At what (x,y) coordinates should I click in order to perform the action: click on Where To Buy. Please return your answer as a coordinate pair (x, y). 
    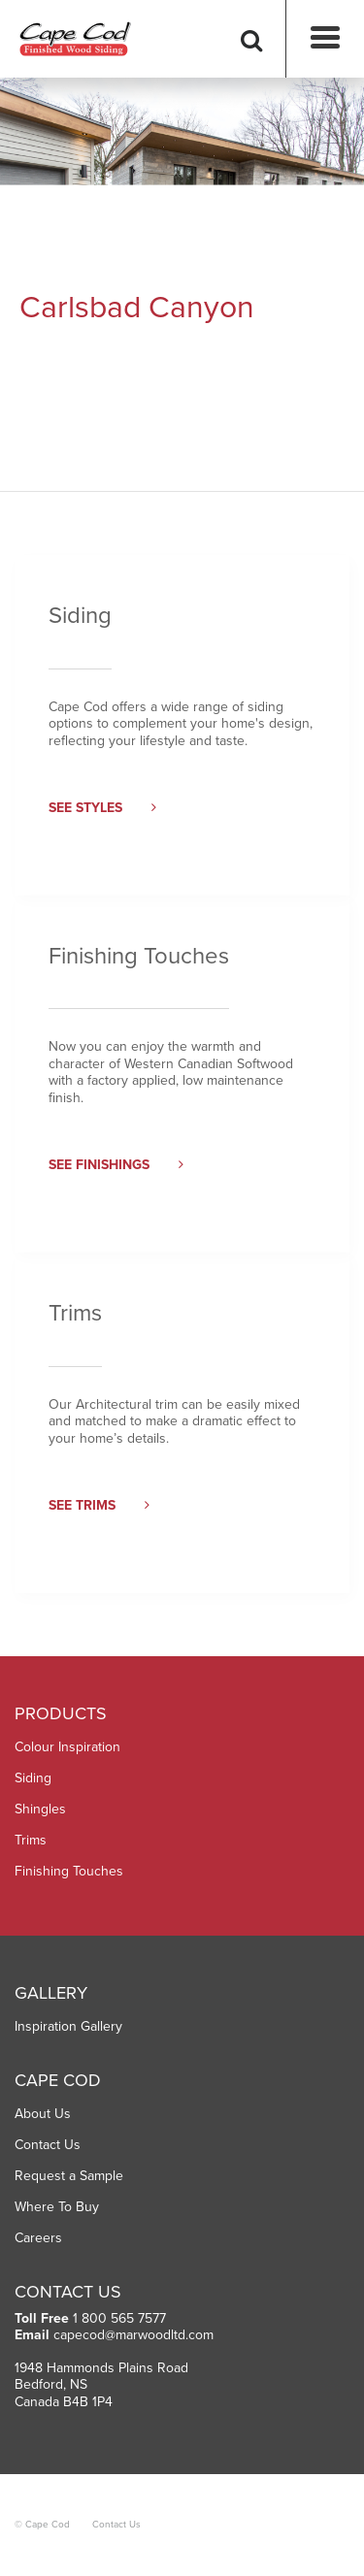
    Looking at the image, I should click on (57, 2207).